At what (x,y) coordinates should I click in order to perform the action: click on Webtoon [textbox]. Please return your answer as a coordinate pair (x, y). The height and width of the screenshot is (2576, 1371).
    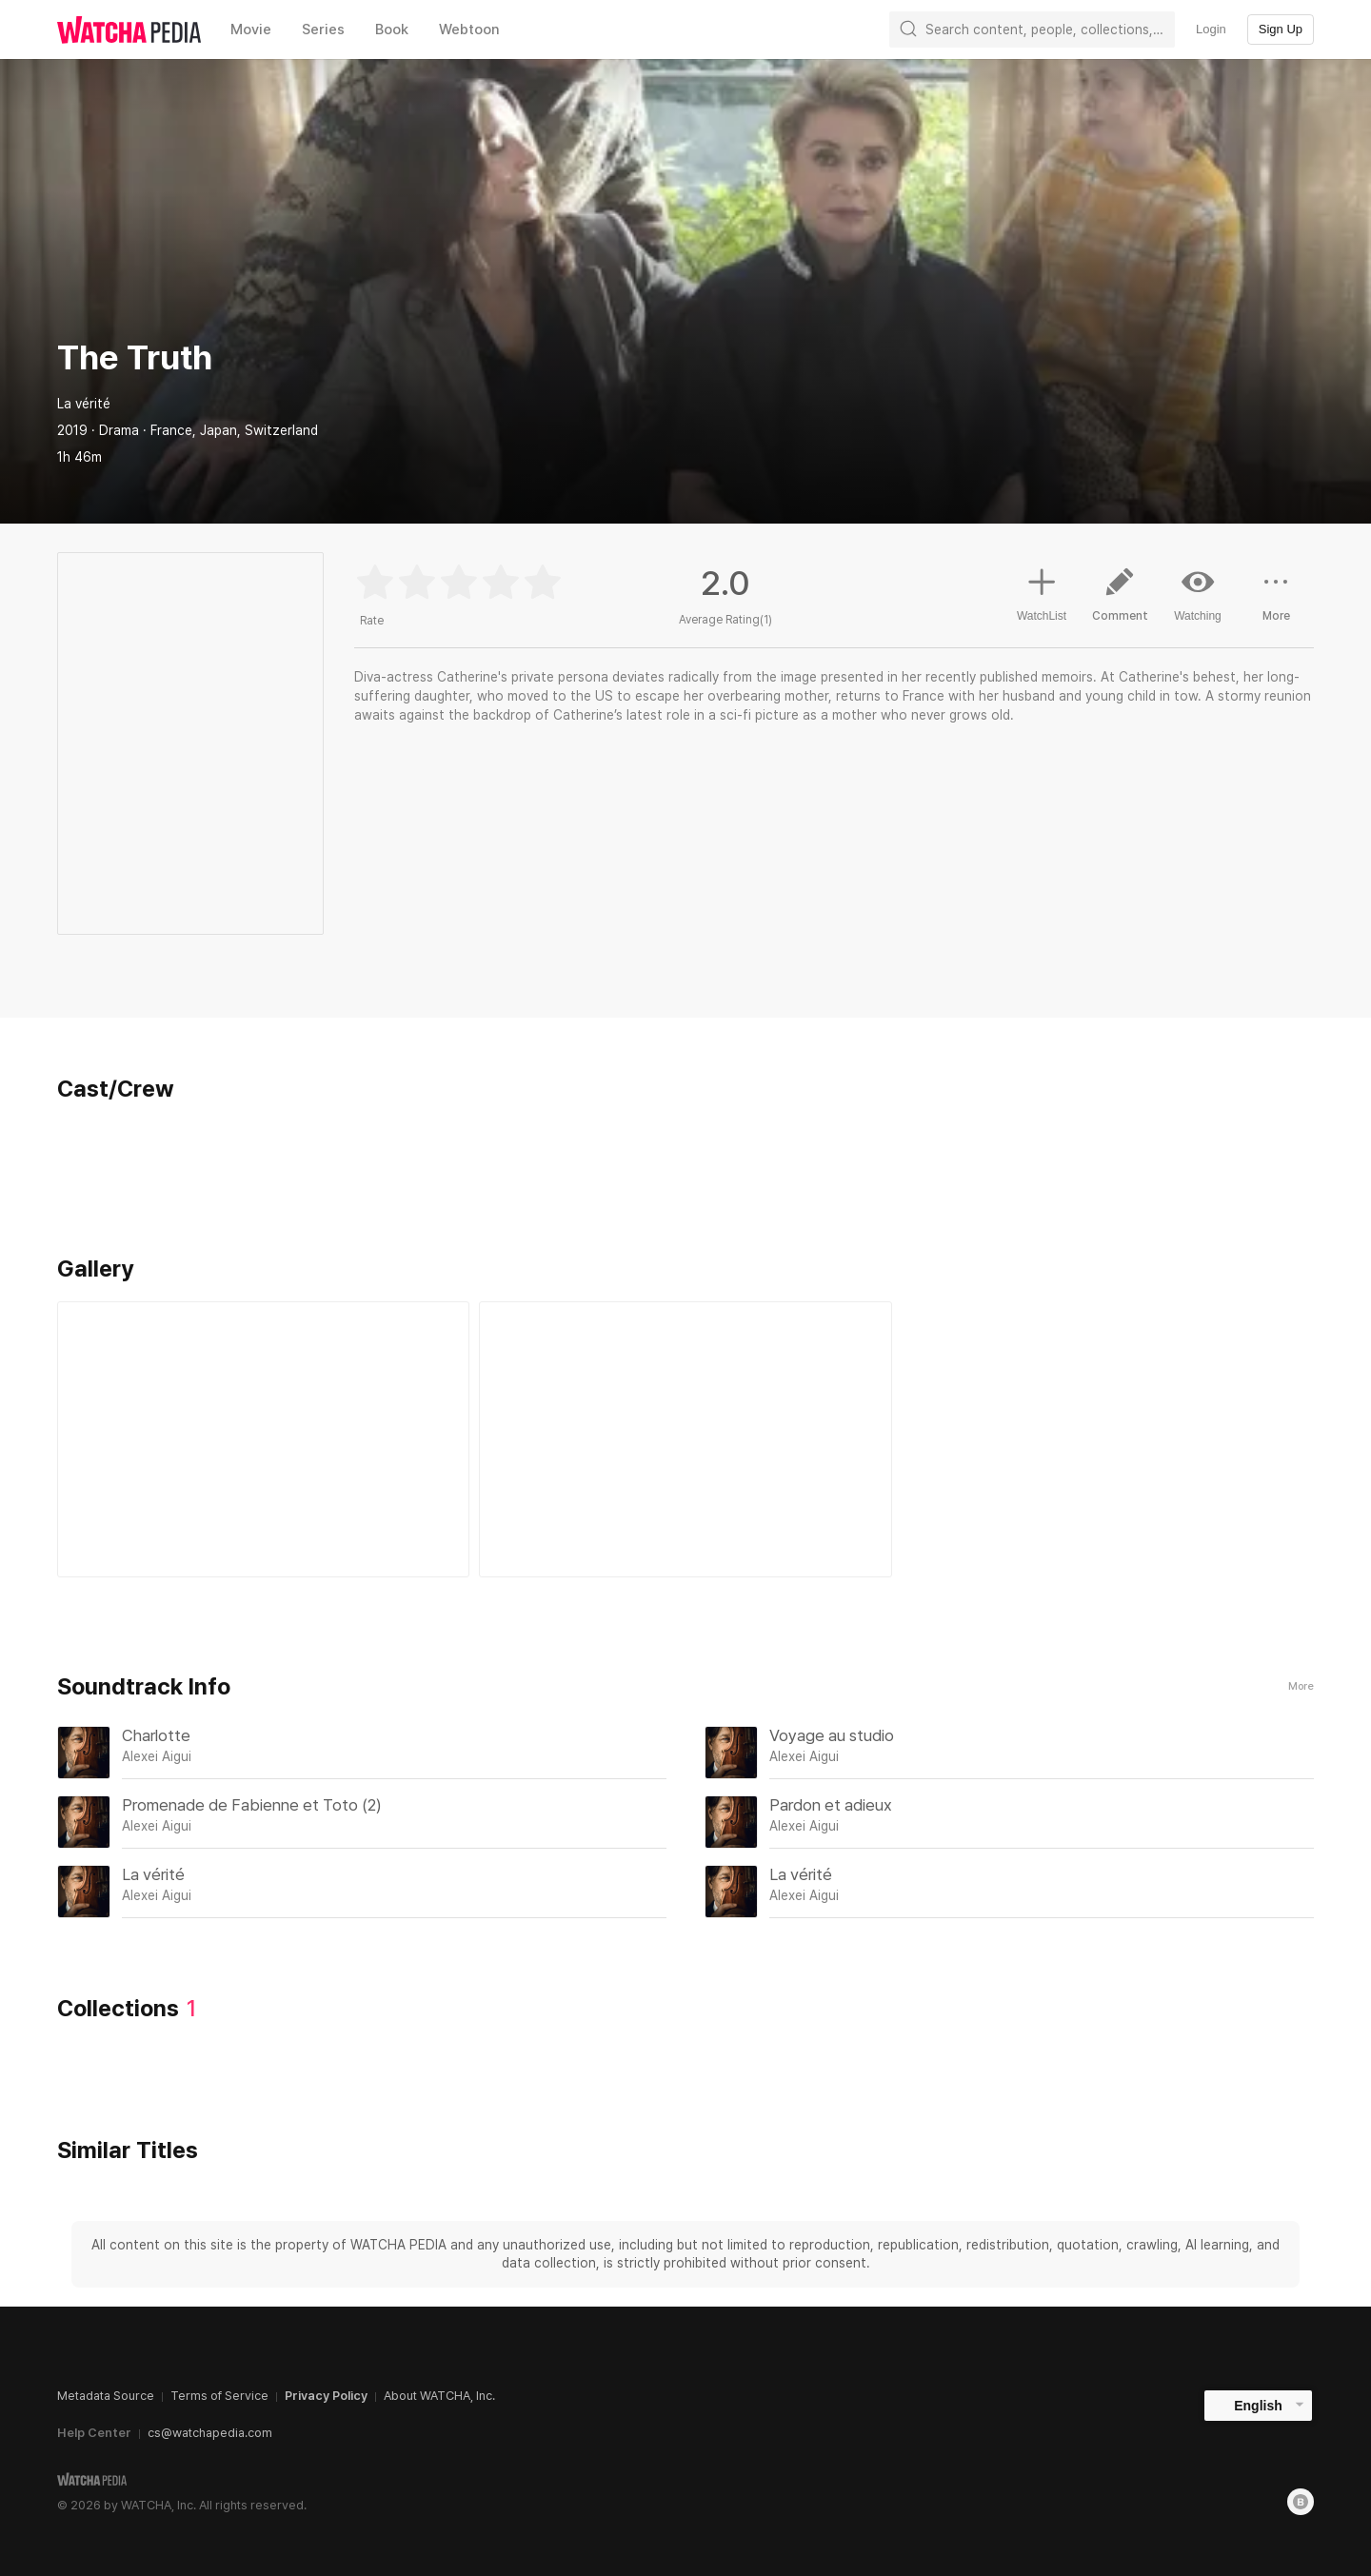
    Looking at the image, I should click on (469, 29).